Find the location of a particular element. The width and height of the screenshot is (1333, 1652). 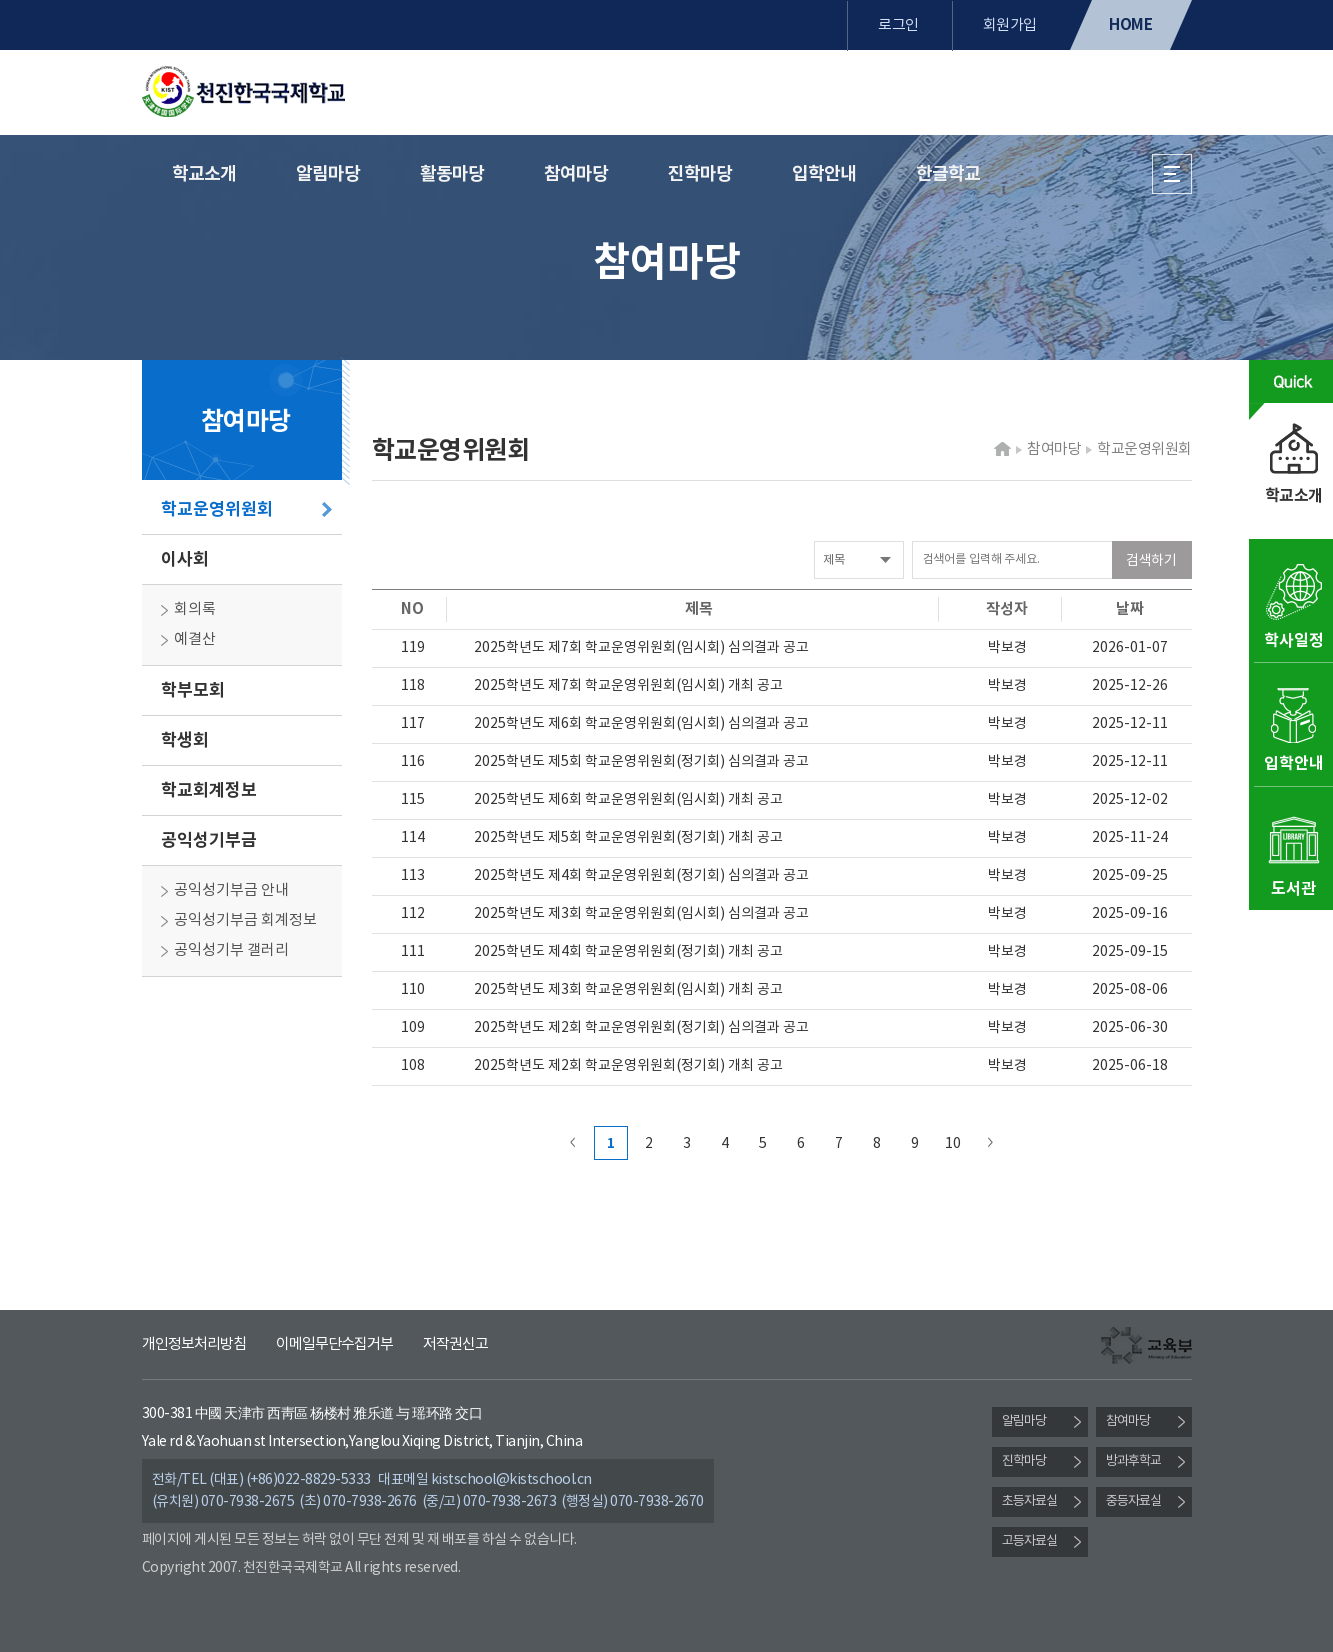

공익성기부 갤러리 is located at coordinates (231, 950).